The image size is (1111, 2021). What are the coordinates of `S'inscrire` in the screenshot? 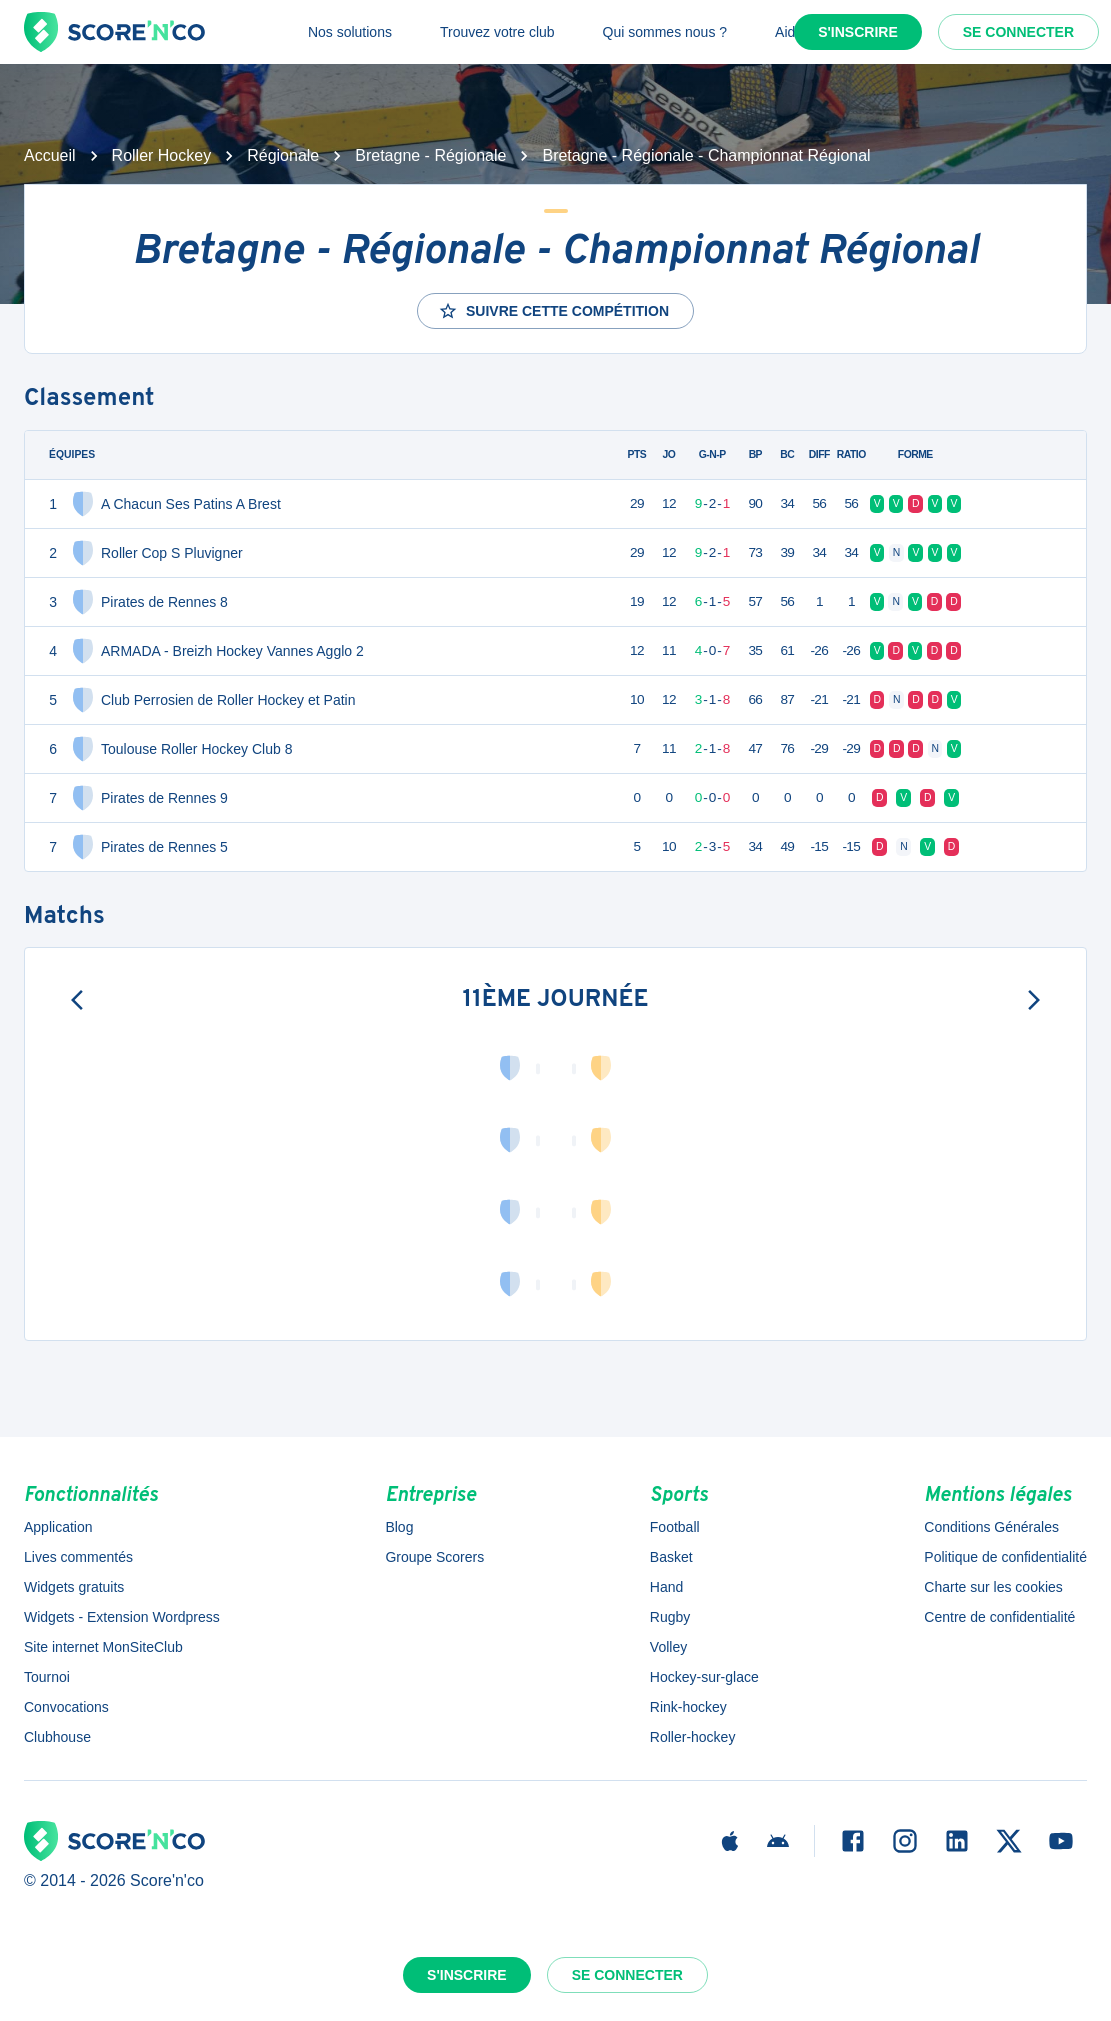 It's located at (858, 32).